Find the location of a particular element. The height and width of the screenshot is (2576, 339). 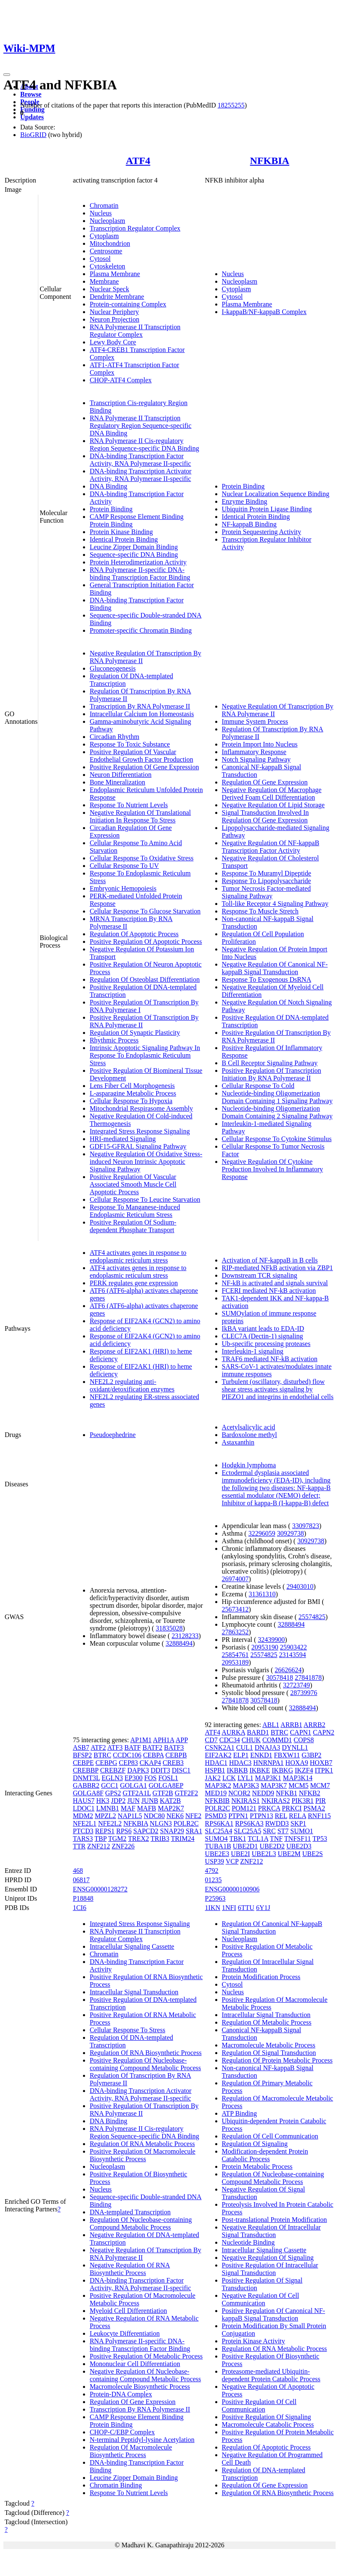

Positive Regulation Of Intracellular Signal Transduction is located at coordinates (270, 2269).